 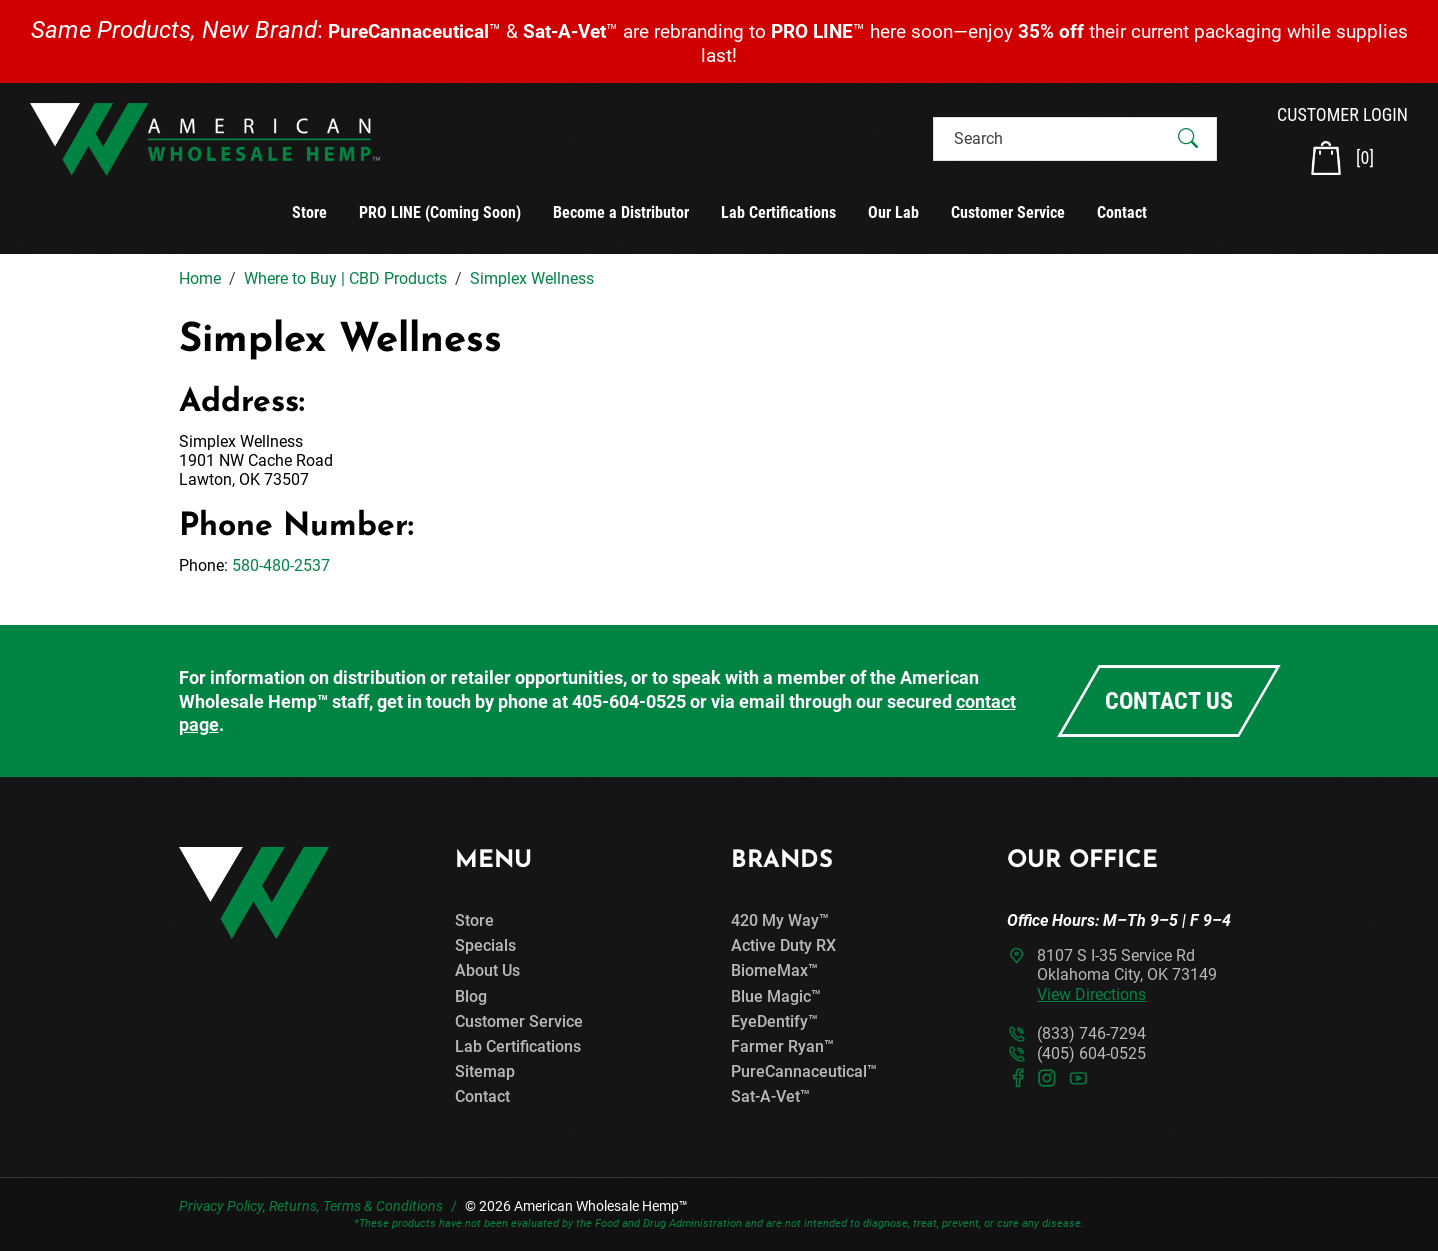 I want to click on About Us, so click(x=487, y=970).